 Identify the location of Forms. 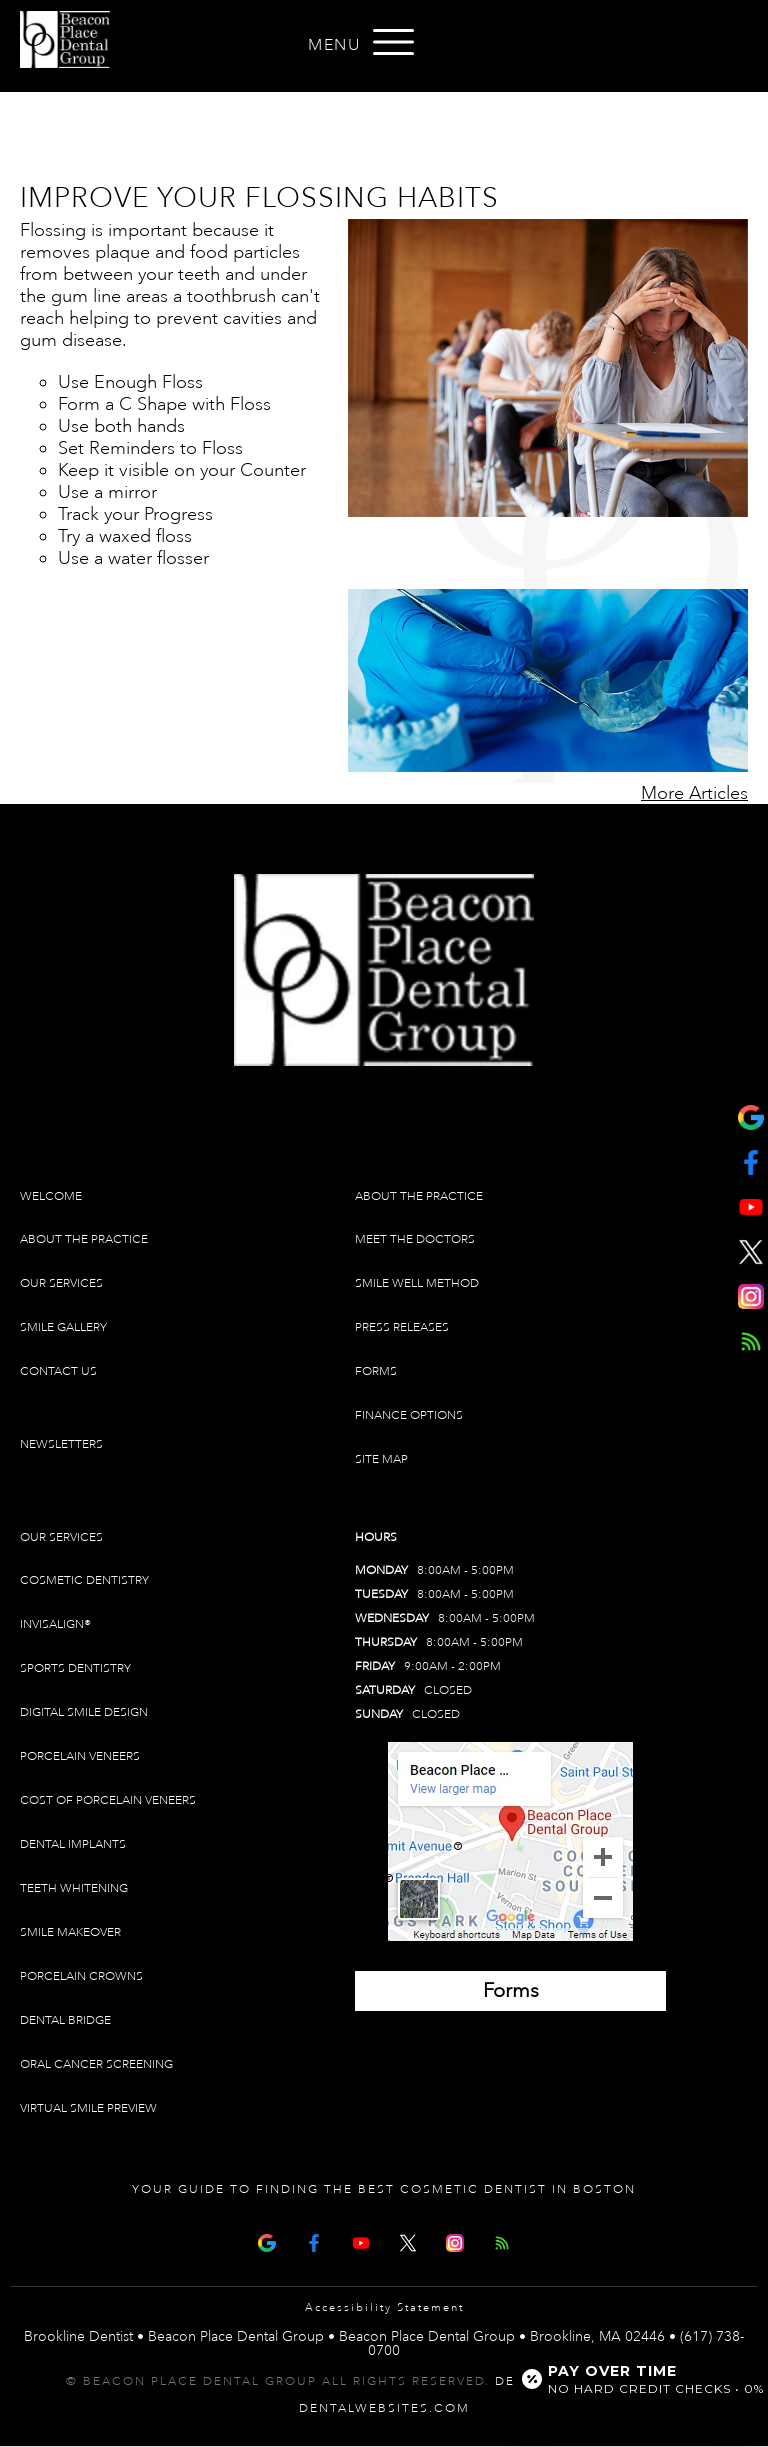
(376, 1371).